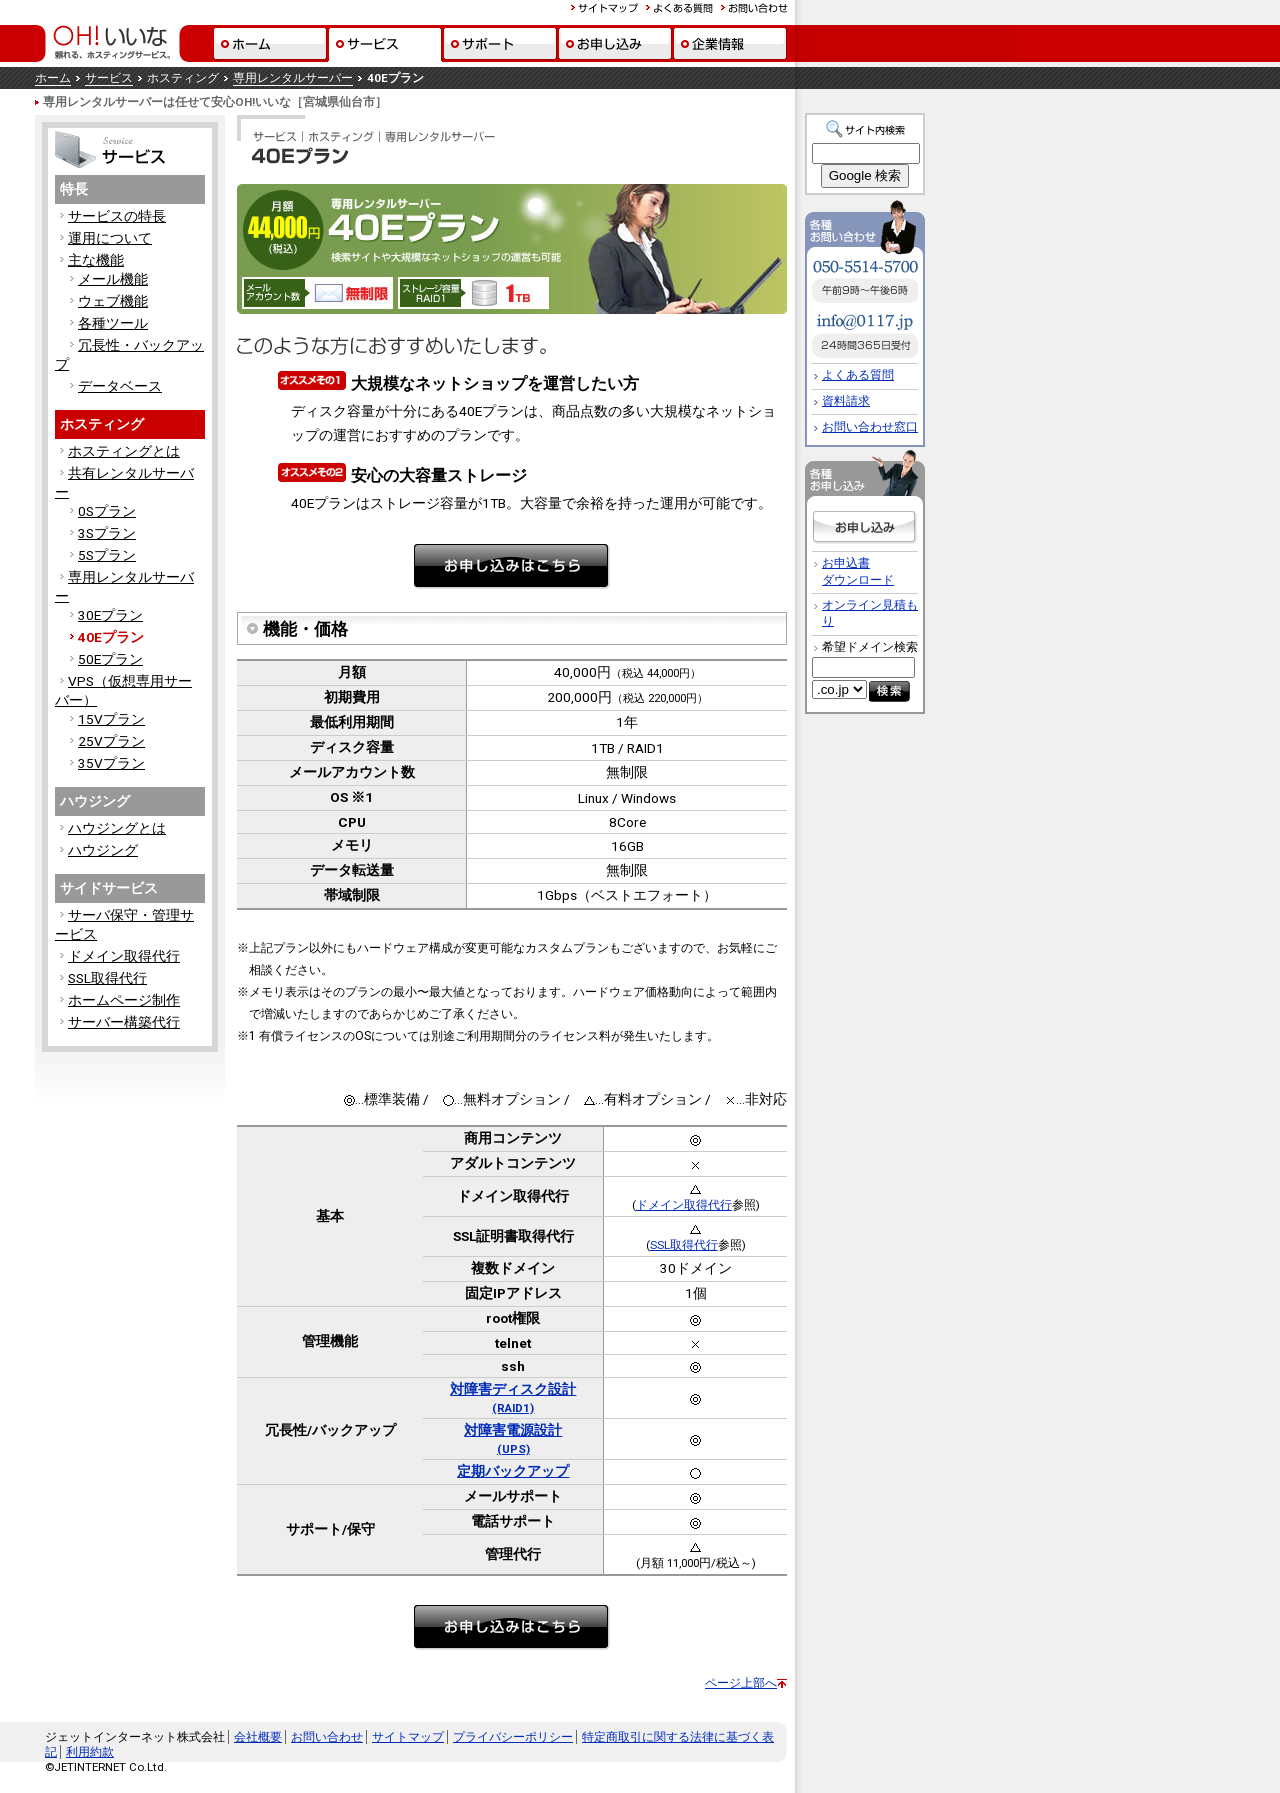 This screenshot has width=1280, height=1793. I want to click on お問い合わせ, so click(327, 1737).